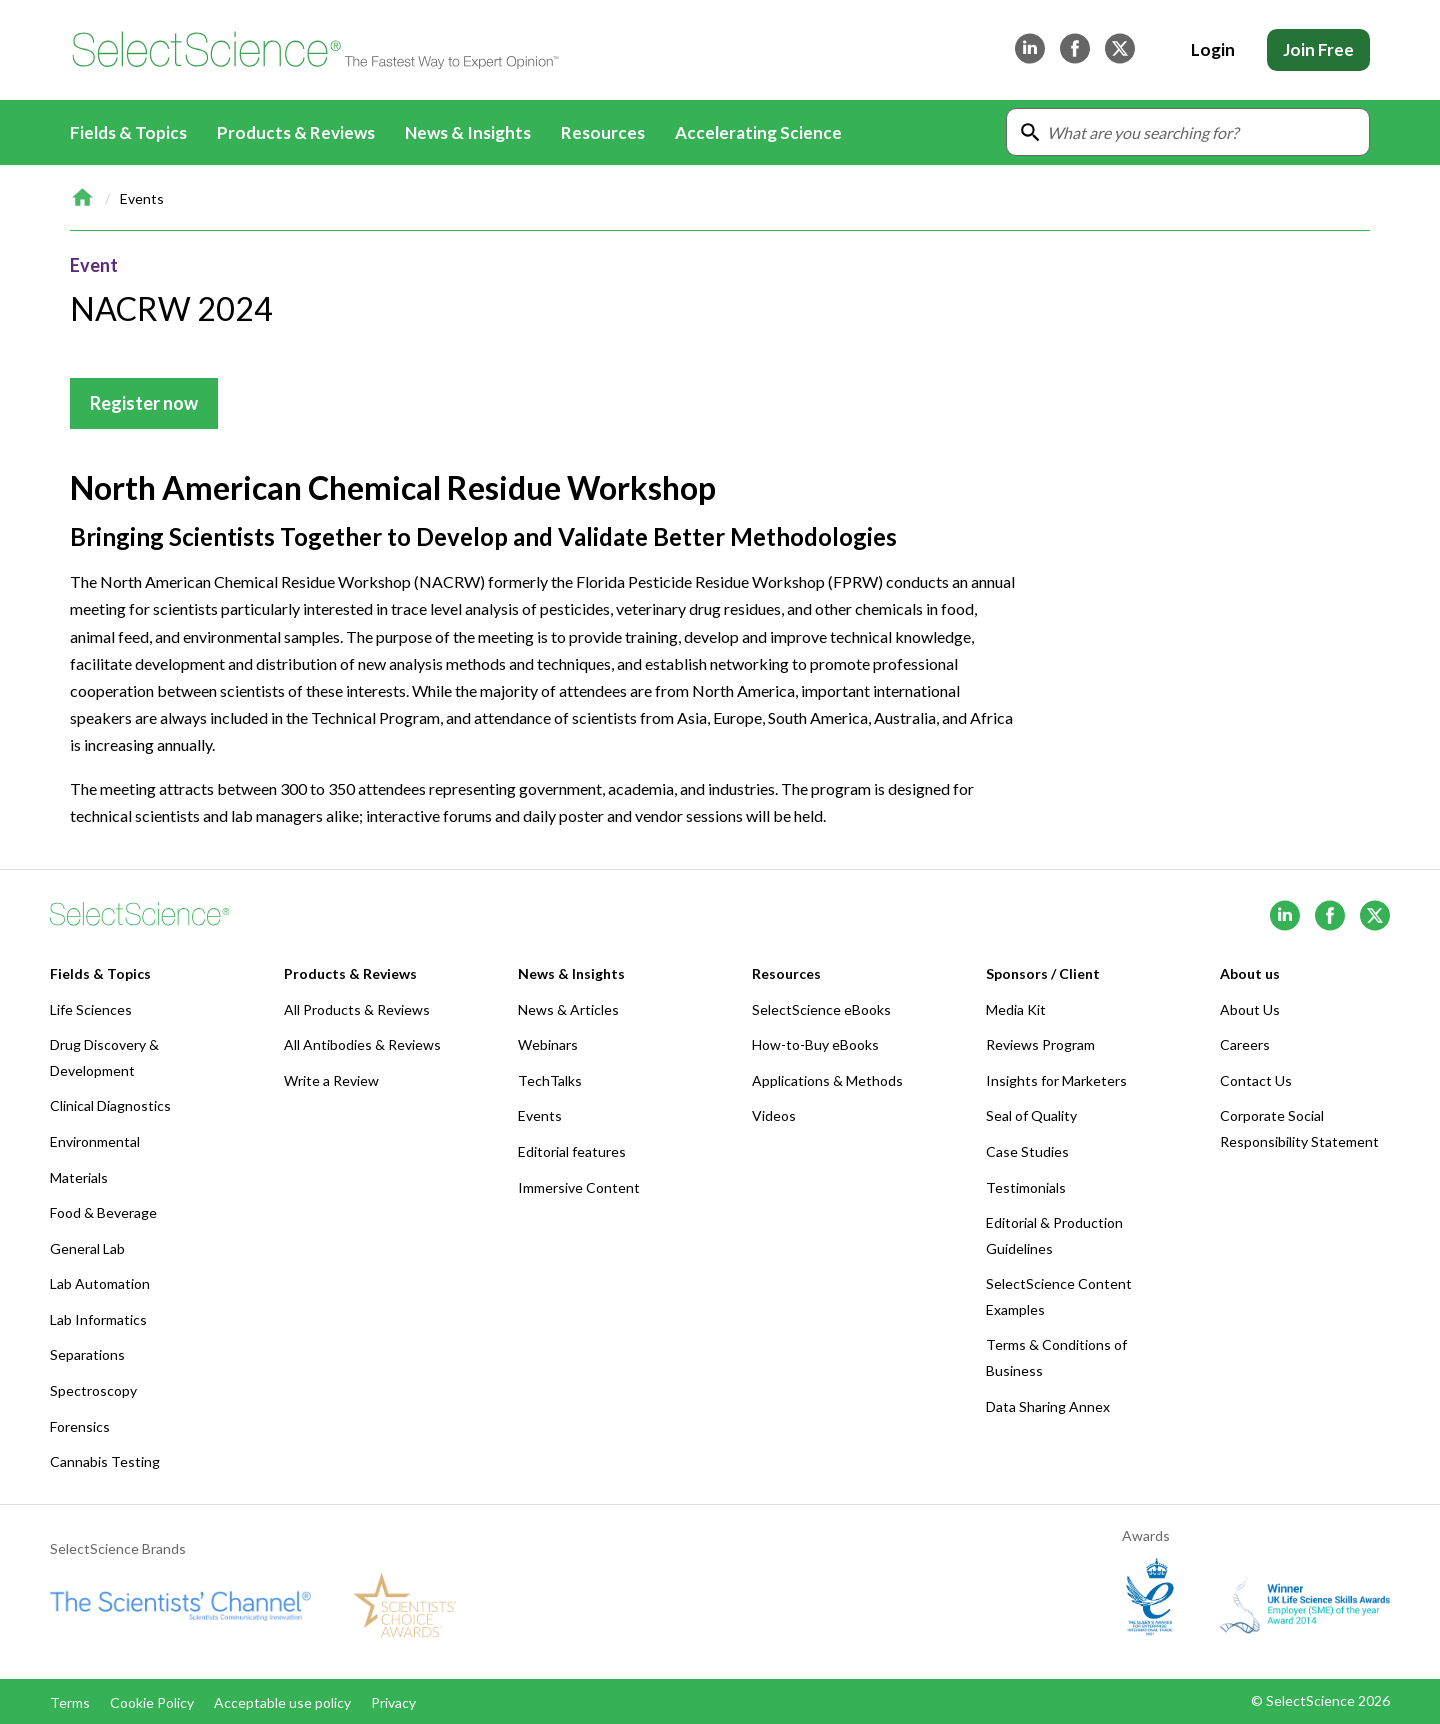 This screenshot has width=1440, height=1724. What do you see at coordinates (393, 1702) in the screenshot?
I see `Privacy` at bounding box center [393, 1702].